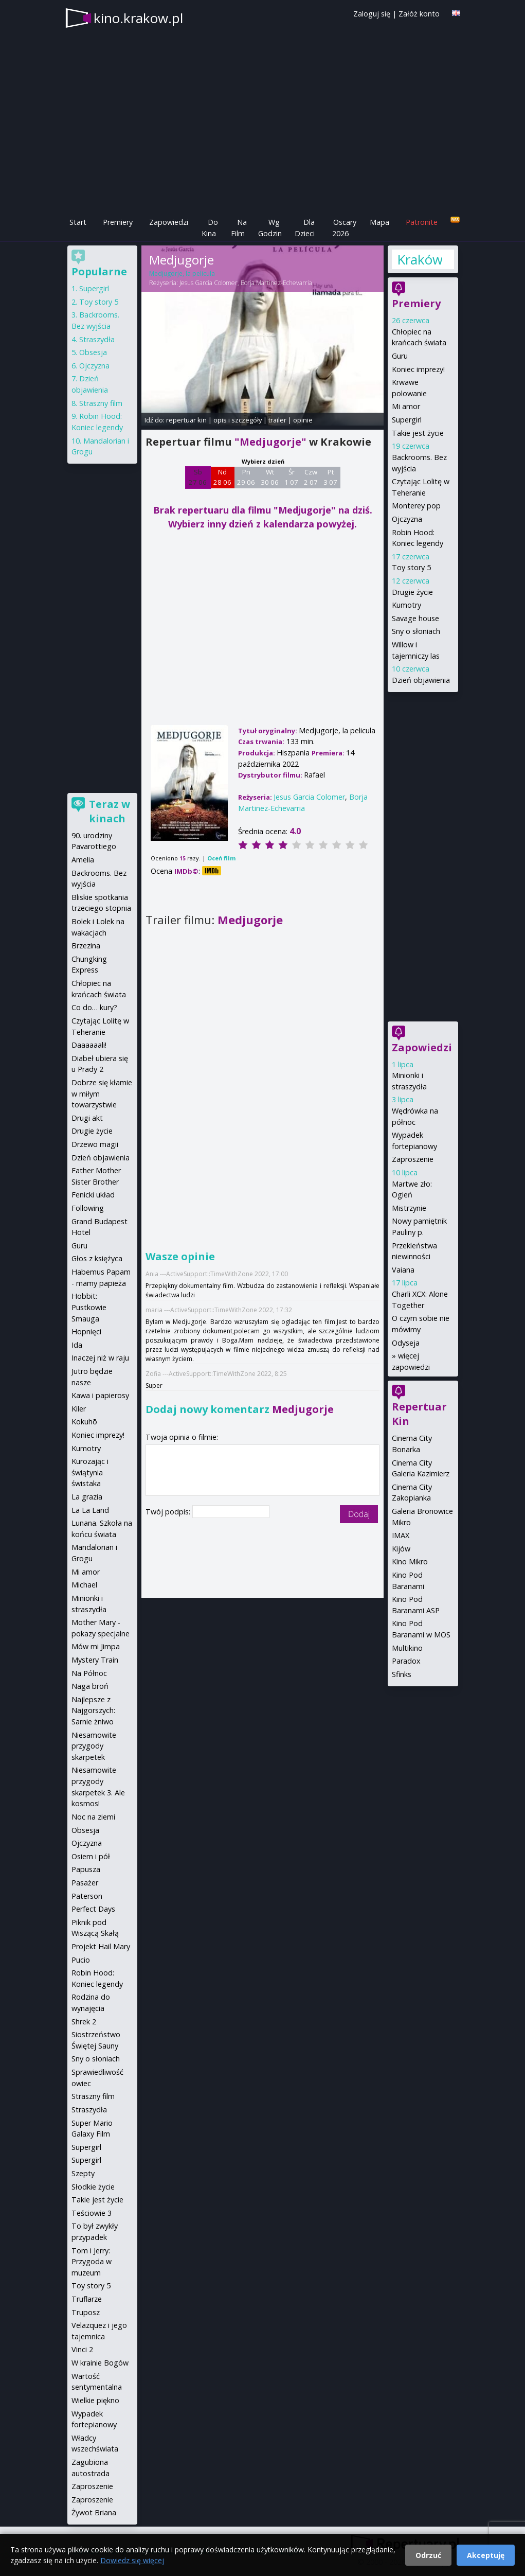 Image resolution: width=525 pixels, height=2576 pixels. What do you see at coordinates (100, 1946) in the screenshot?
I see `Projekt Hail Mary` at bounding box center [100, 1946].